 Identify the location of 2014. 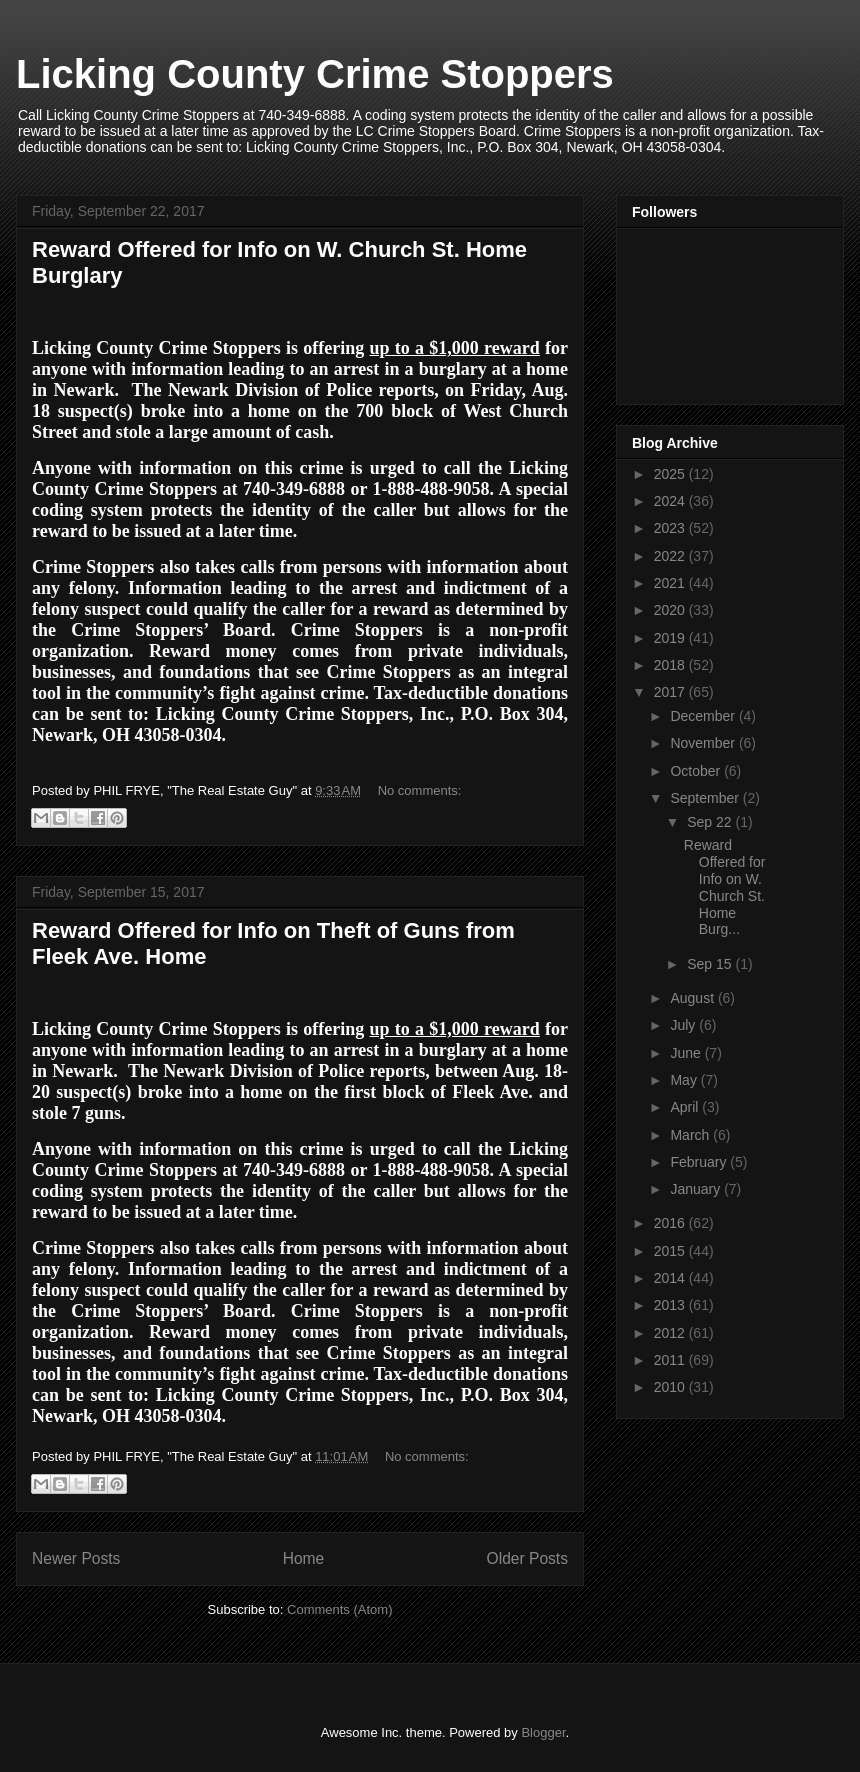
(671, 1278).